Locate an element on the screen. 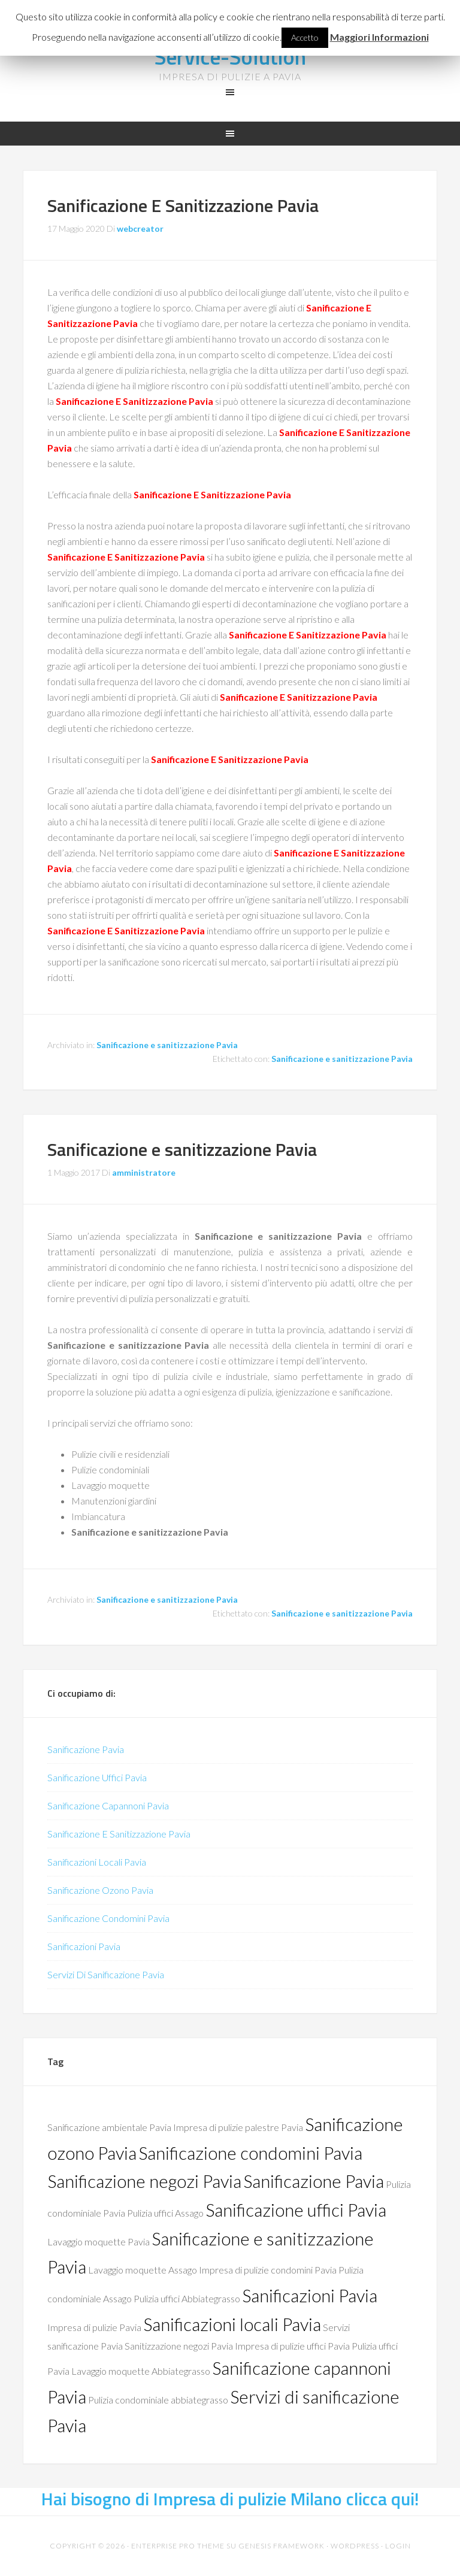  Impresa di pulizie Pavia is located at coordinates (94, 2327).